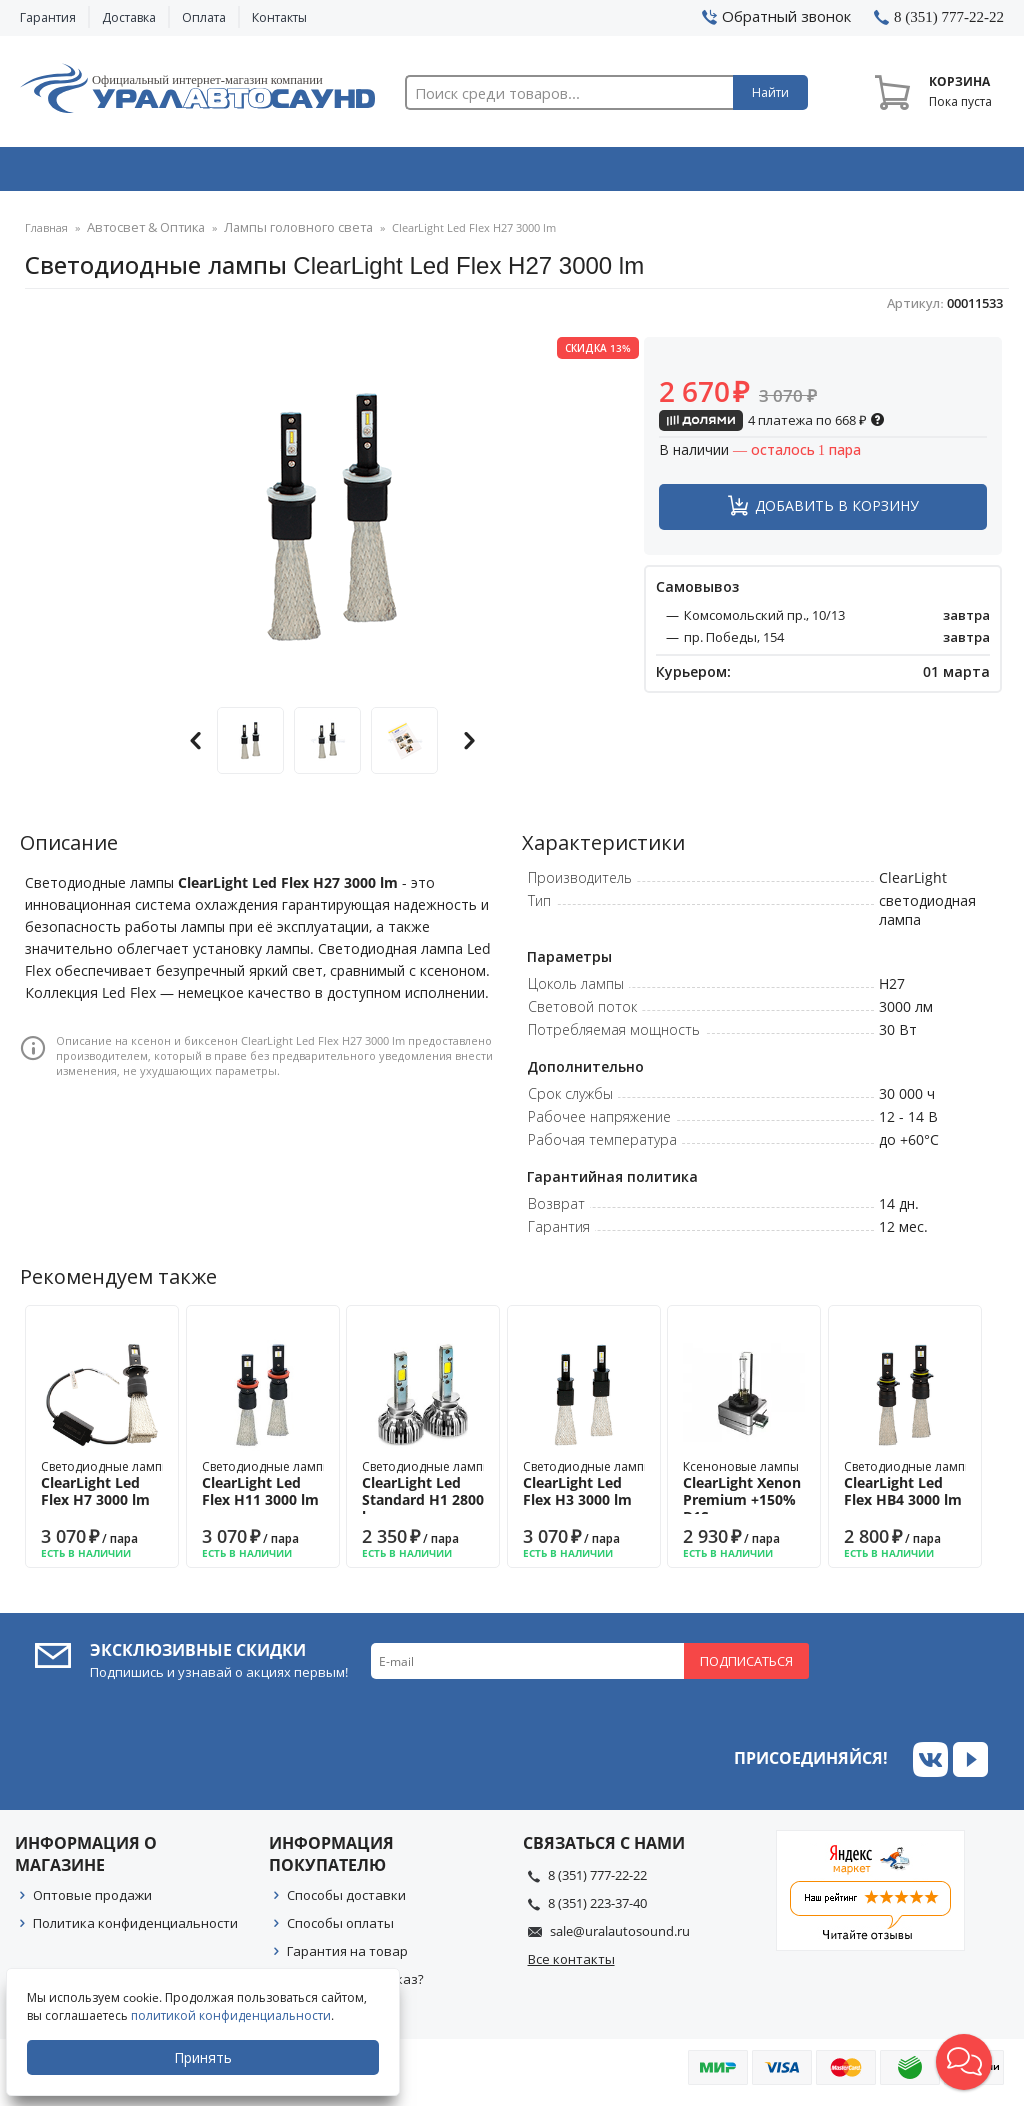 This screenshot has width=1024, height=2106. Describe the element at coordinates (715, 173) in the screenshot. I see `Автосвет & Оптика` at that location.